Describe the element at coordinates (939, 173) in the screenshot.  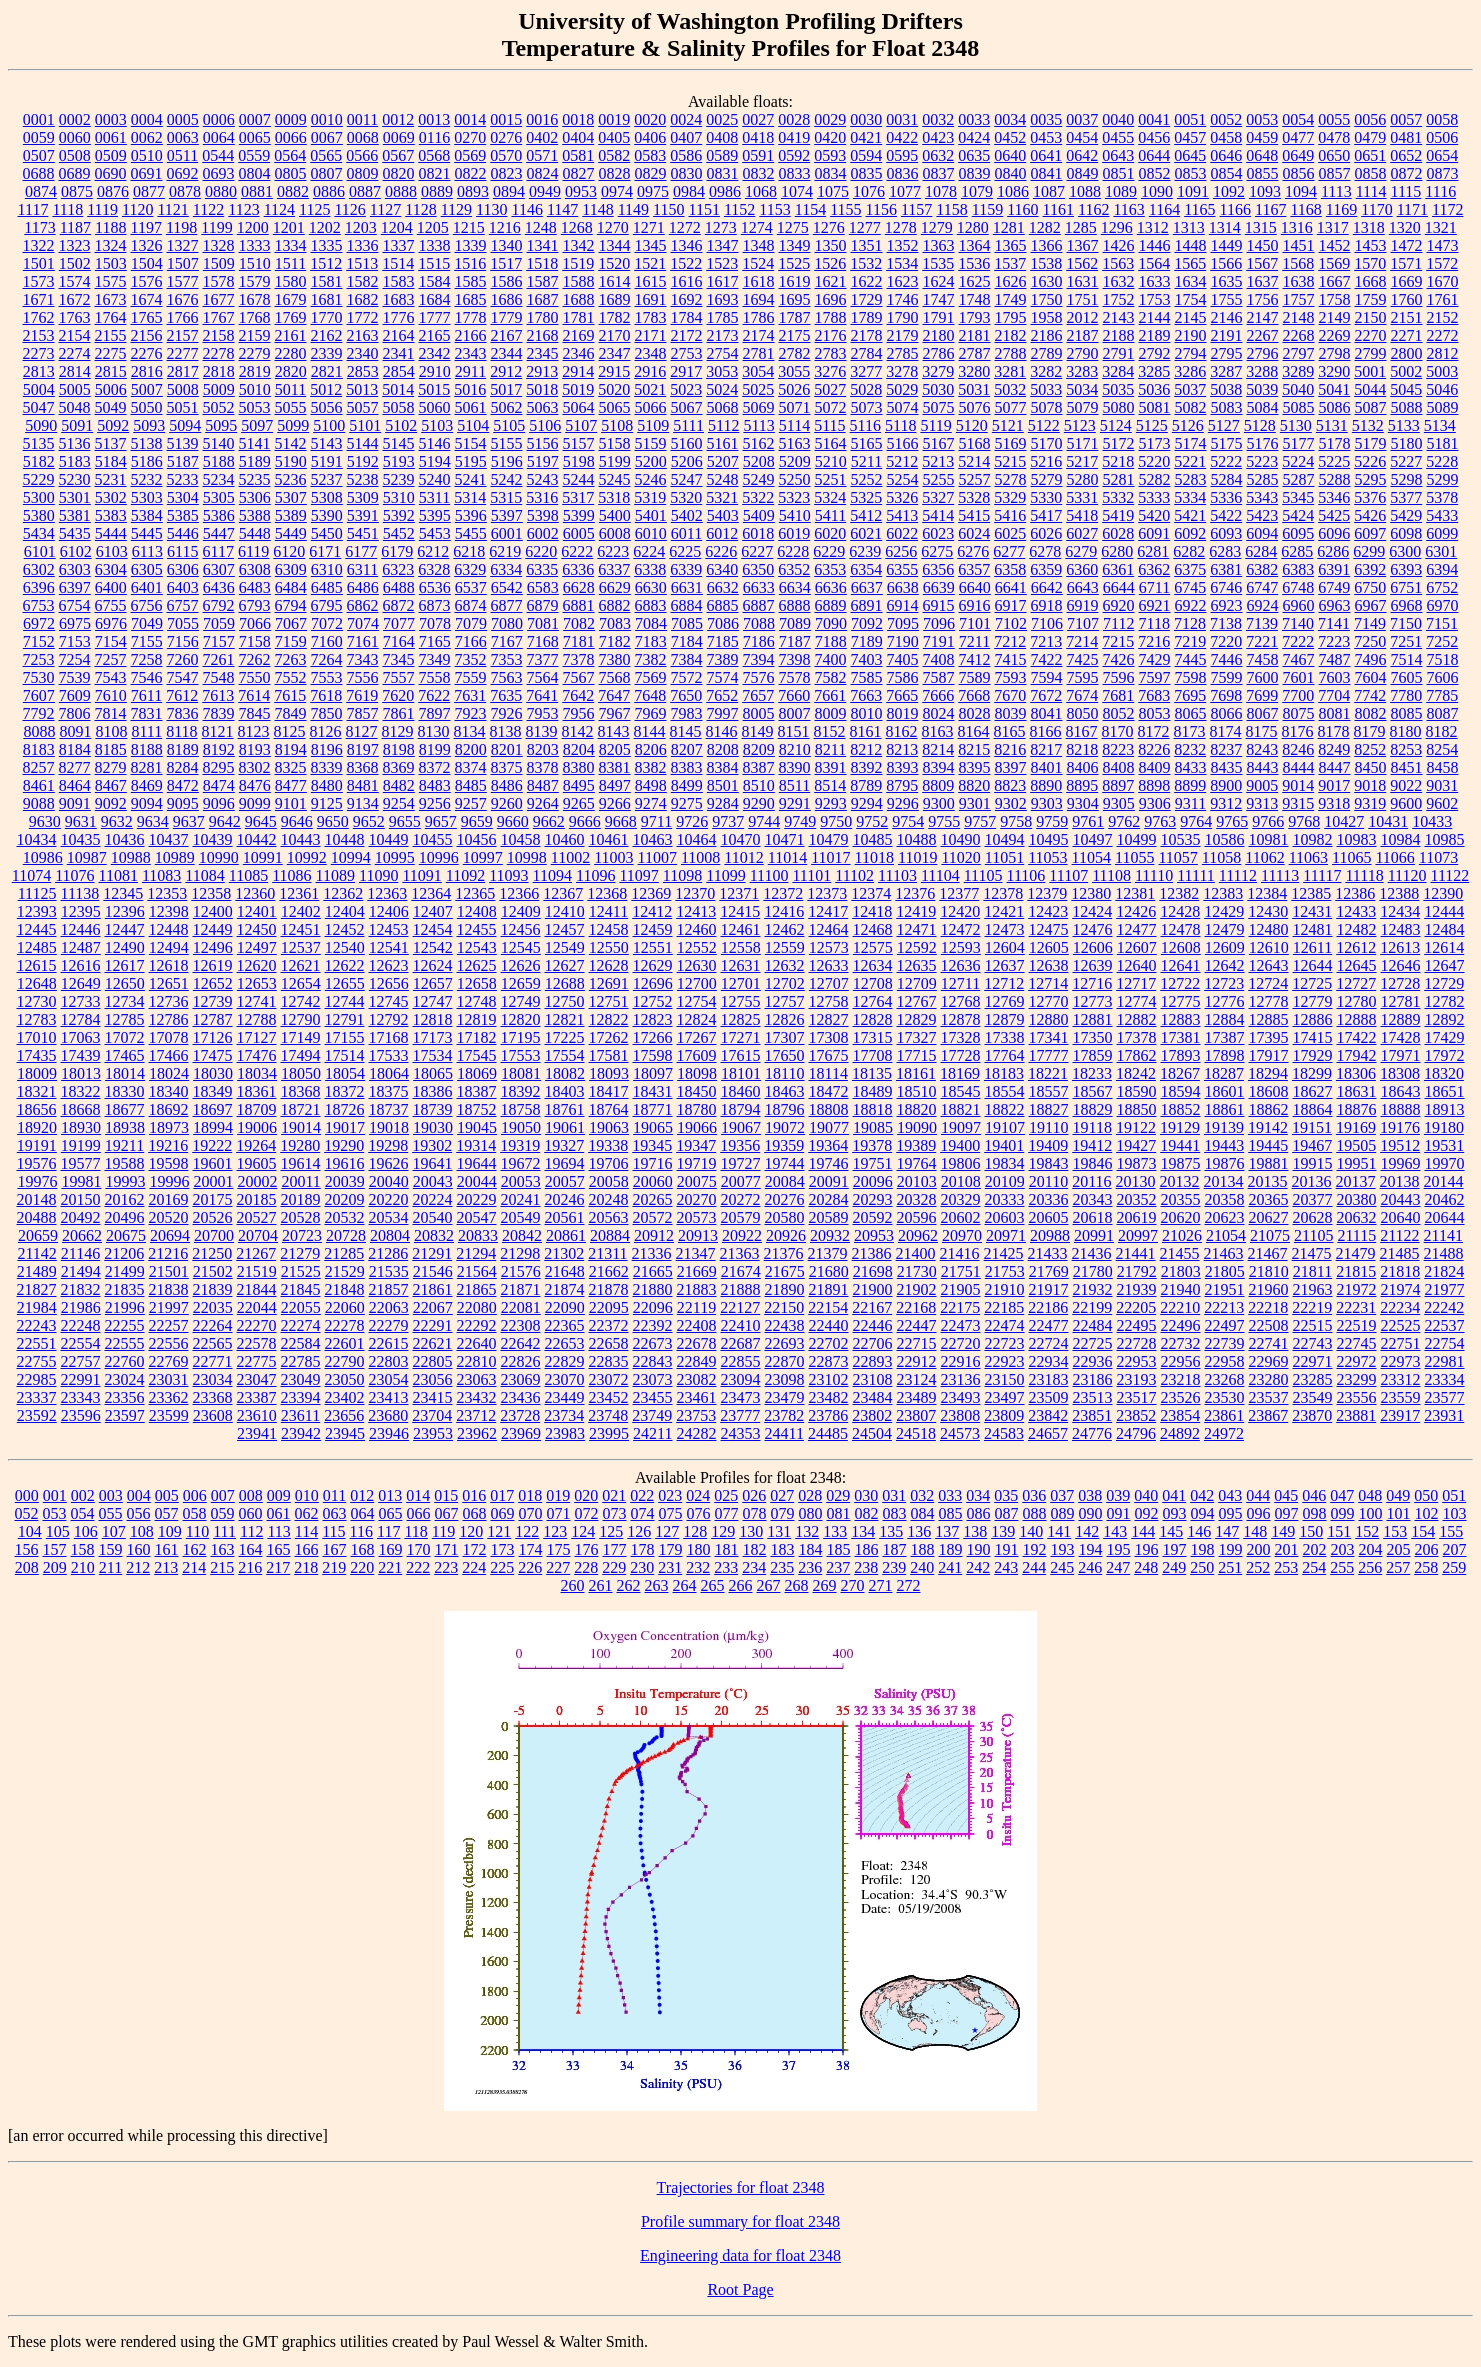
I see `0837` at that location.